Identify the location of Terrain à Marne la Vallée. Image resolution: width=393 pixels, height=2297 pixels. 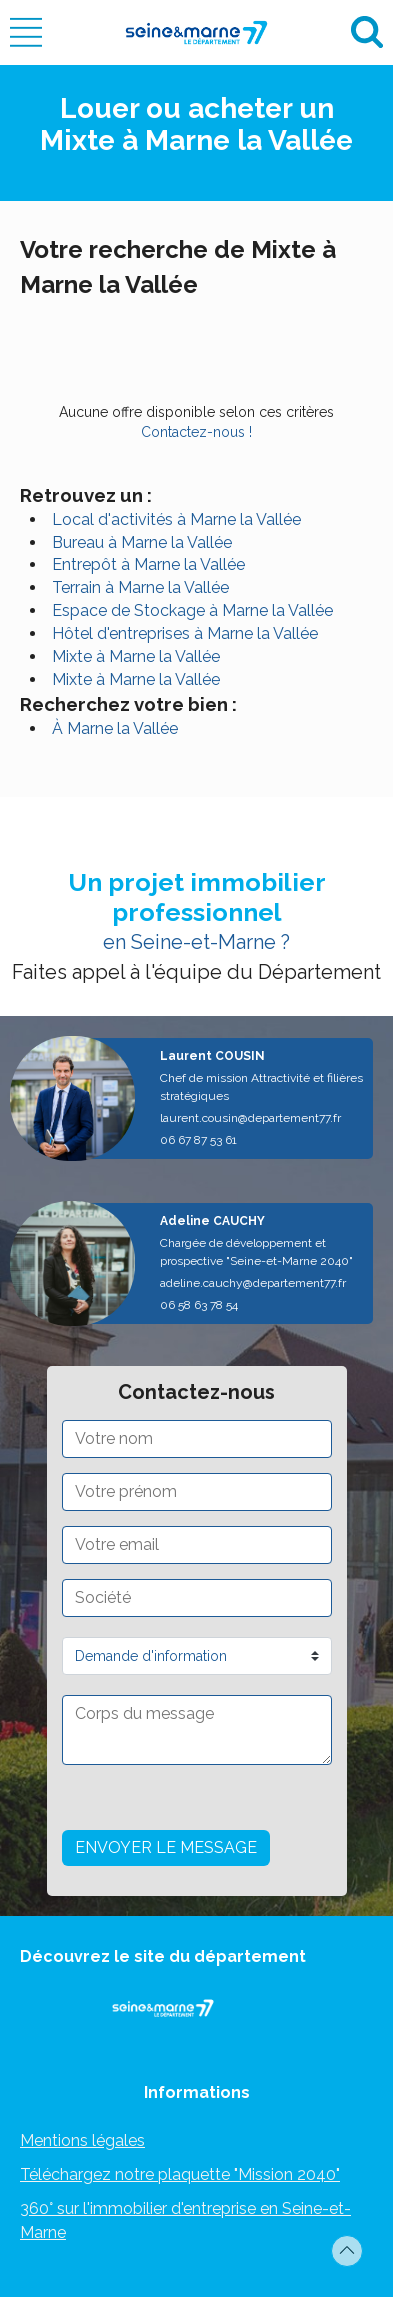
(140, 587).